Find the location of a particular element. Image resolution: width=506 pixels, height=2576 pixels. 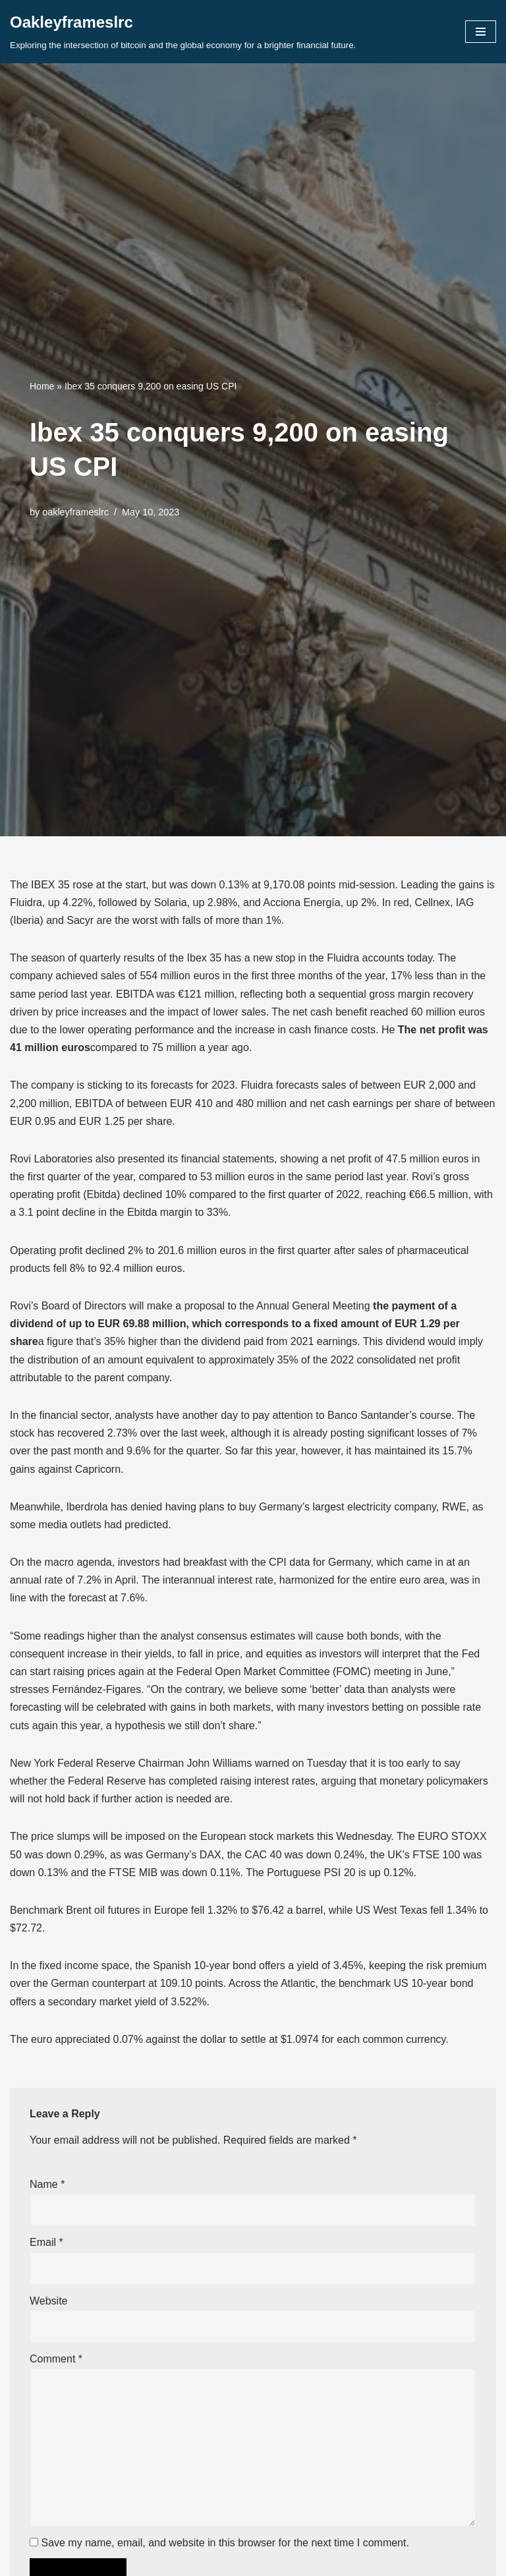

oakleyframeslrc is located at coordinates (75, 512).